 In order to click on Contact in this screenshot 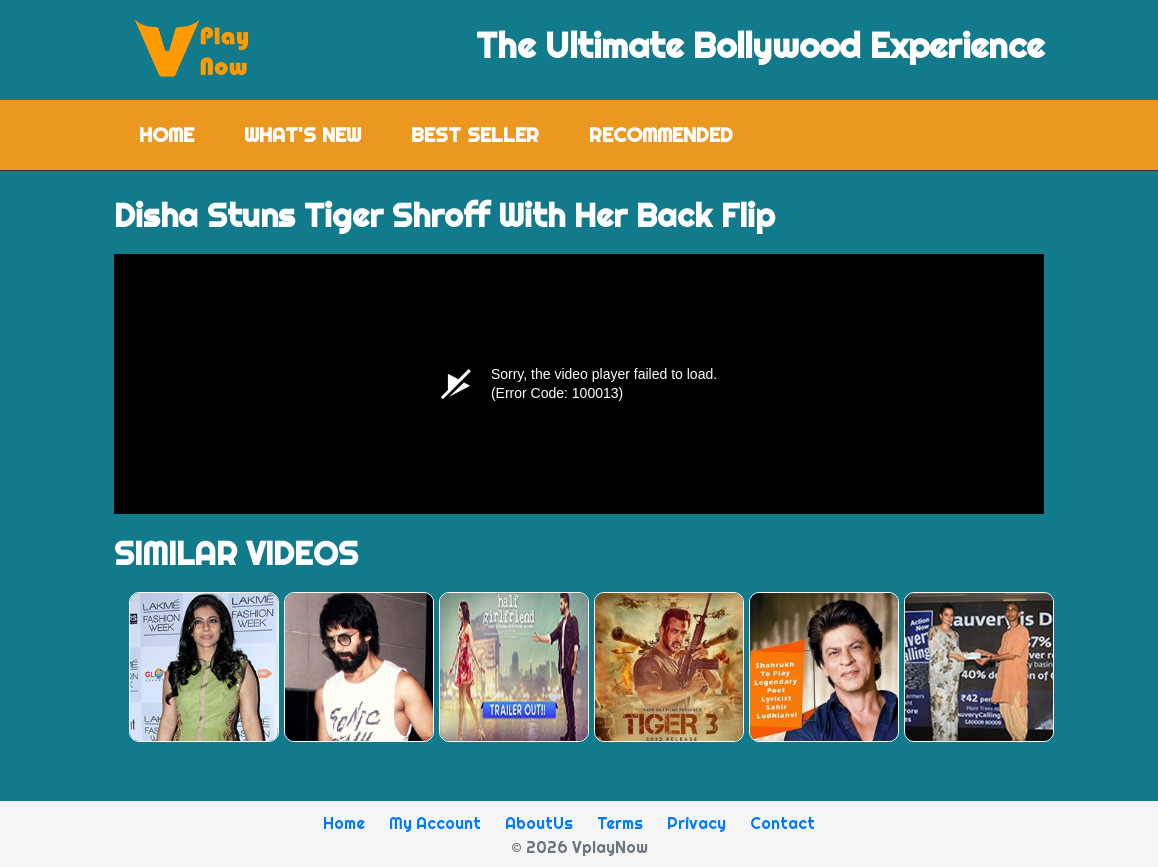, I will do `click(782, 823)`.